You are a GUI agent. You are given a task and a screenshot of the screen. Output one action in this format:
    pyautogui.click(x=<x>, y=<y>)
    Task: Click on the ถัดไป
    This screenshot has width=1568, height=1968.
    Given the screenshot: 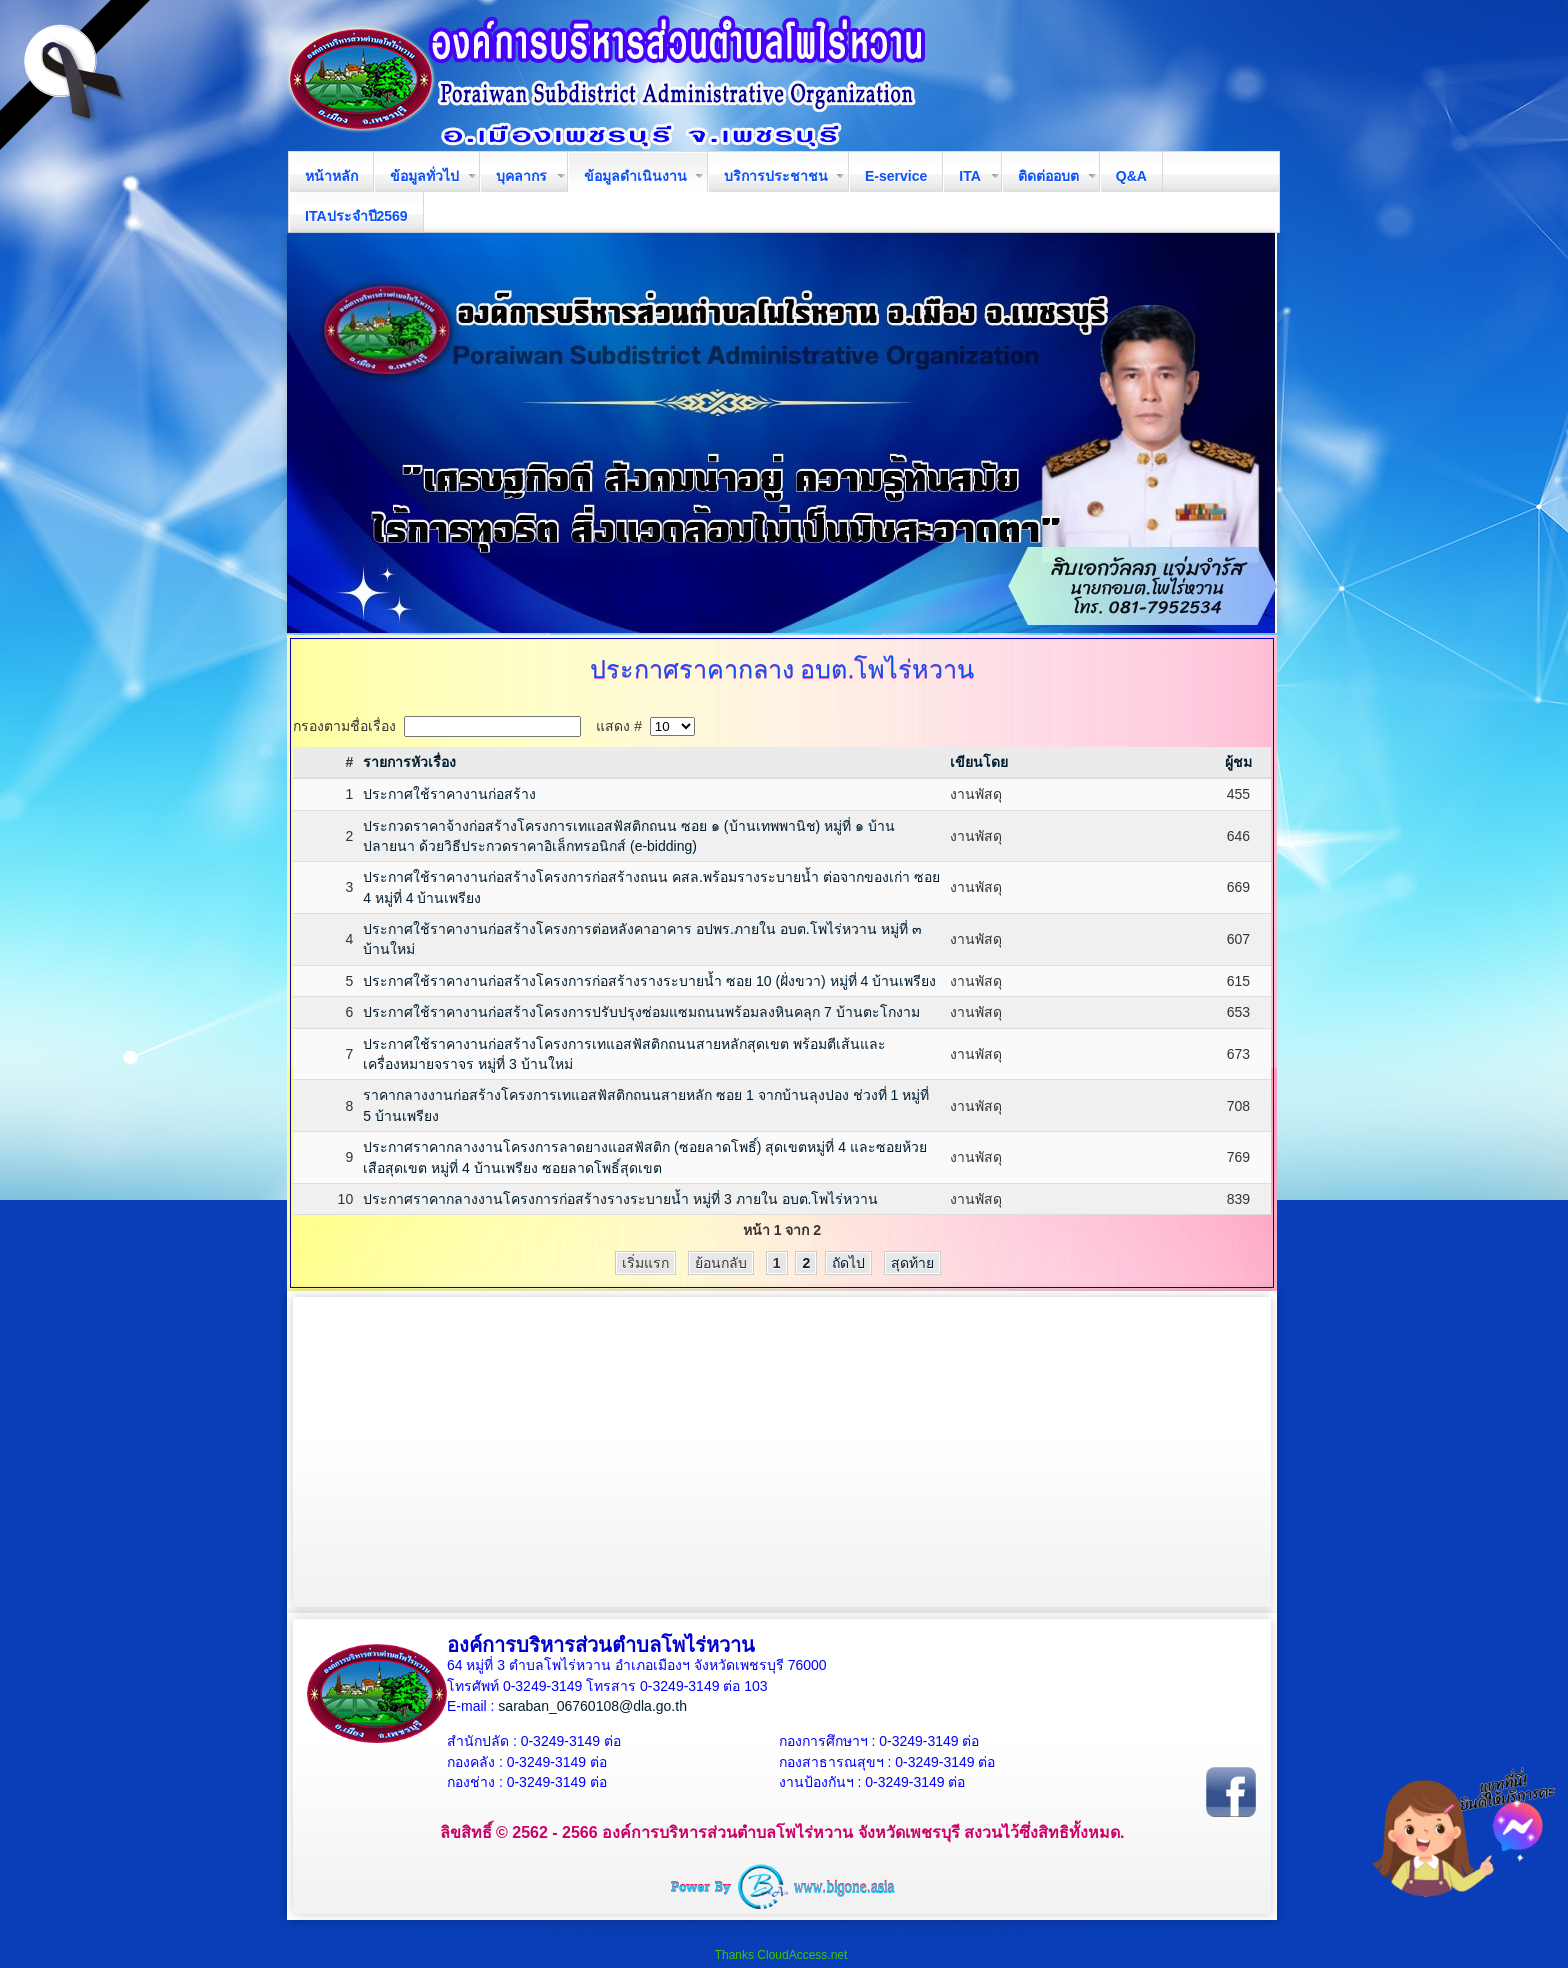 What is the action you would take?
    pyautogui.click(x=848, y=1263)
    